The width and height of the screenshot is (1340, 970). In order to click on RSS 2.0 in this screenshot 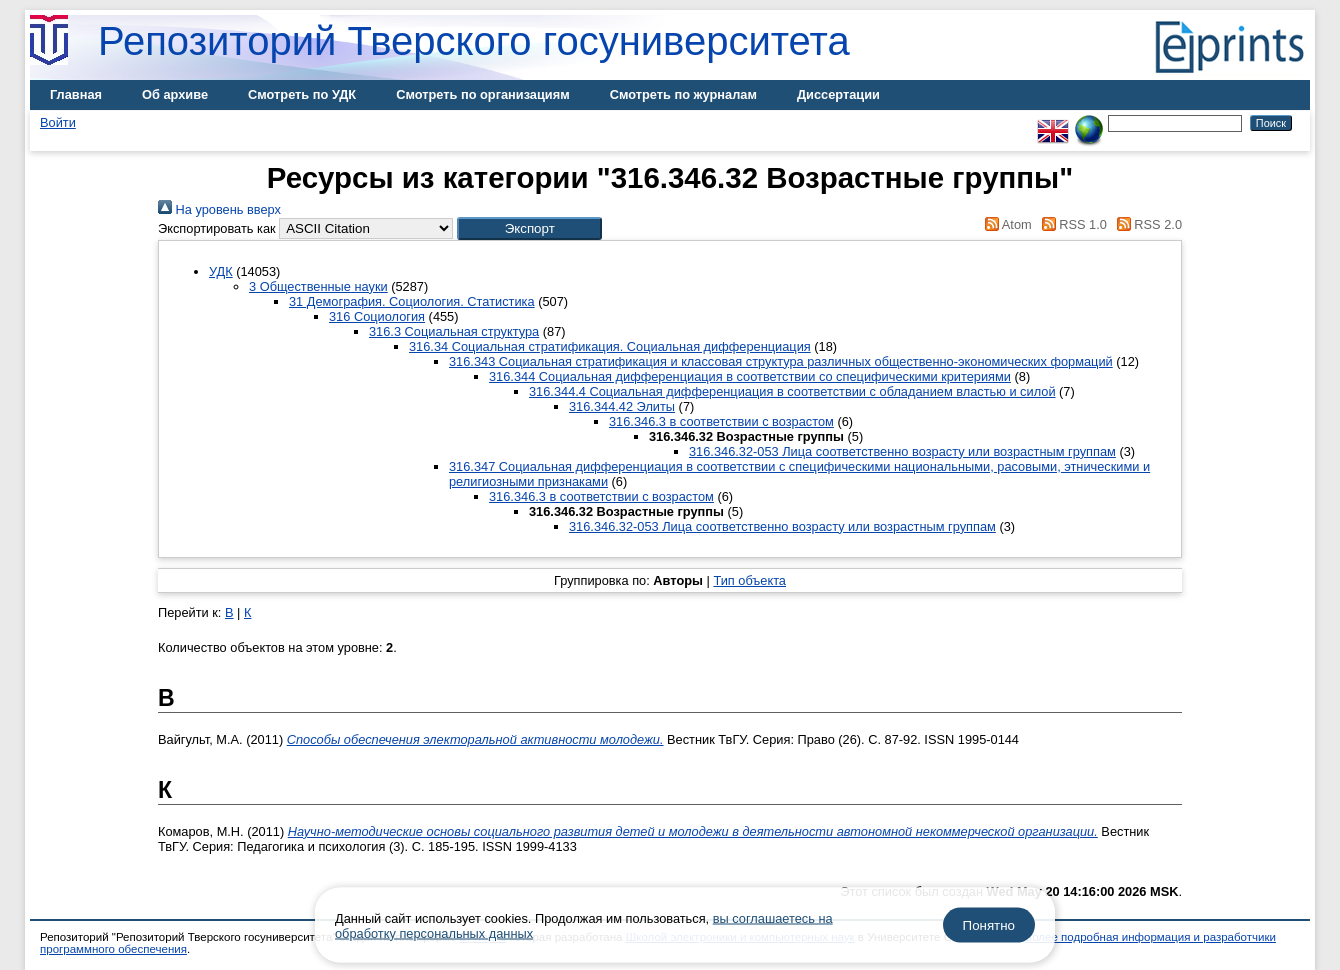, I will do `click(1146, 224)`.